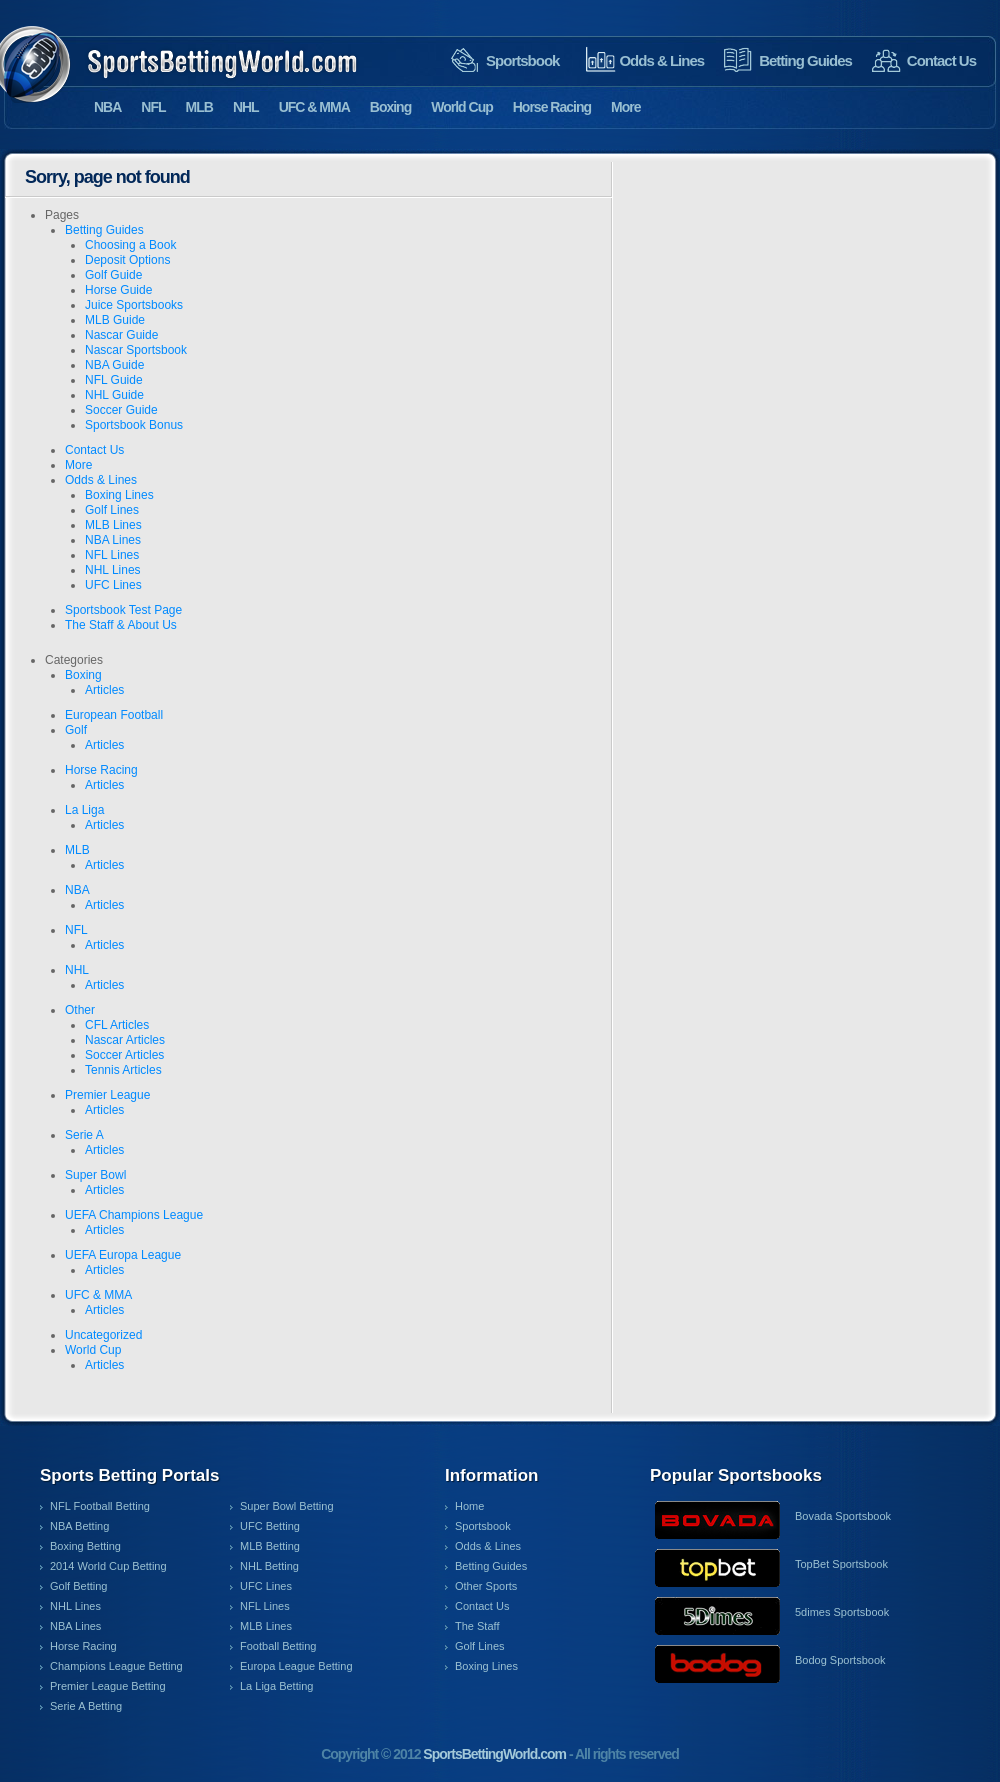 The image size is (1000, 1782). What do you see at coordinates (108, 1686) in the screenshot?
I see `Premier League Betting` at bounding box center [108, 1686].